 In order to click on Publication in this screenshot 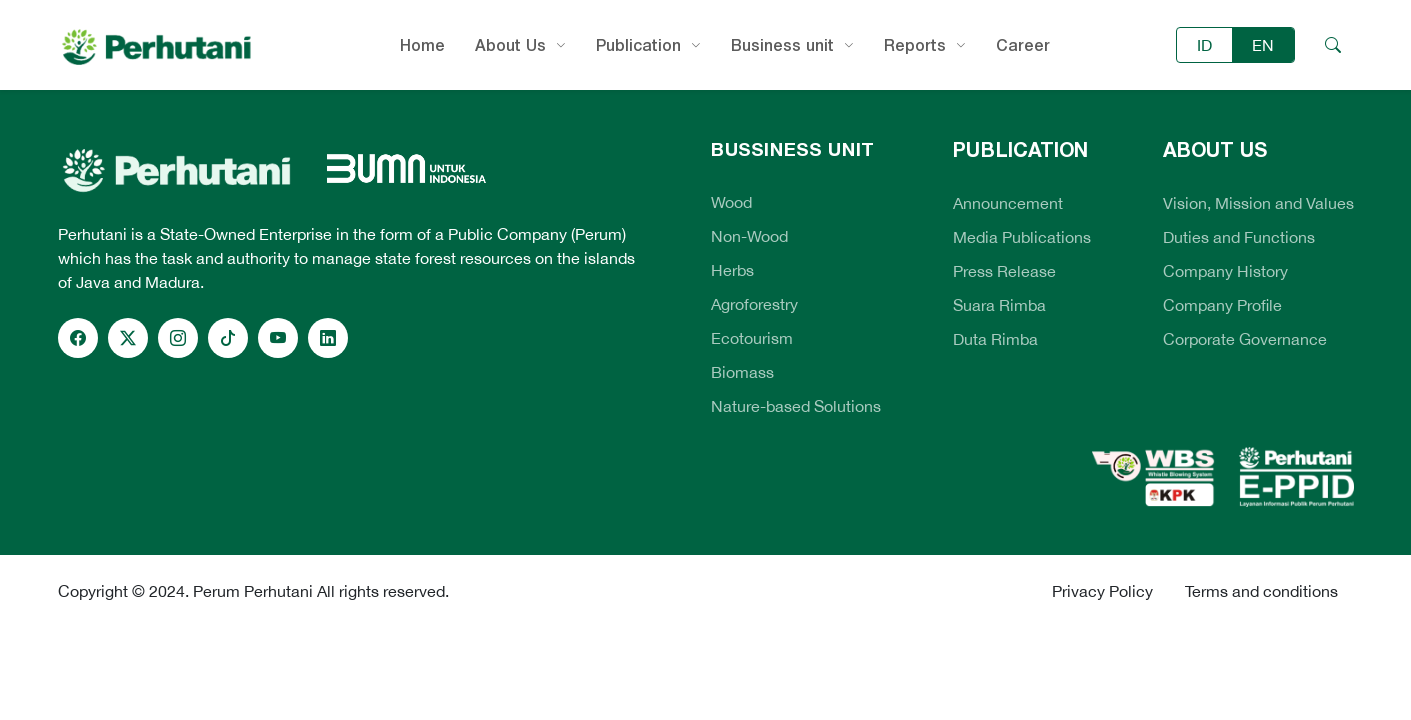, I will do `click(638, 45)`.